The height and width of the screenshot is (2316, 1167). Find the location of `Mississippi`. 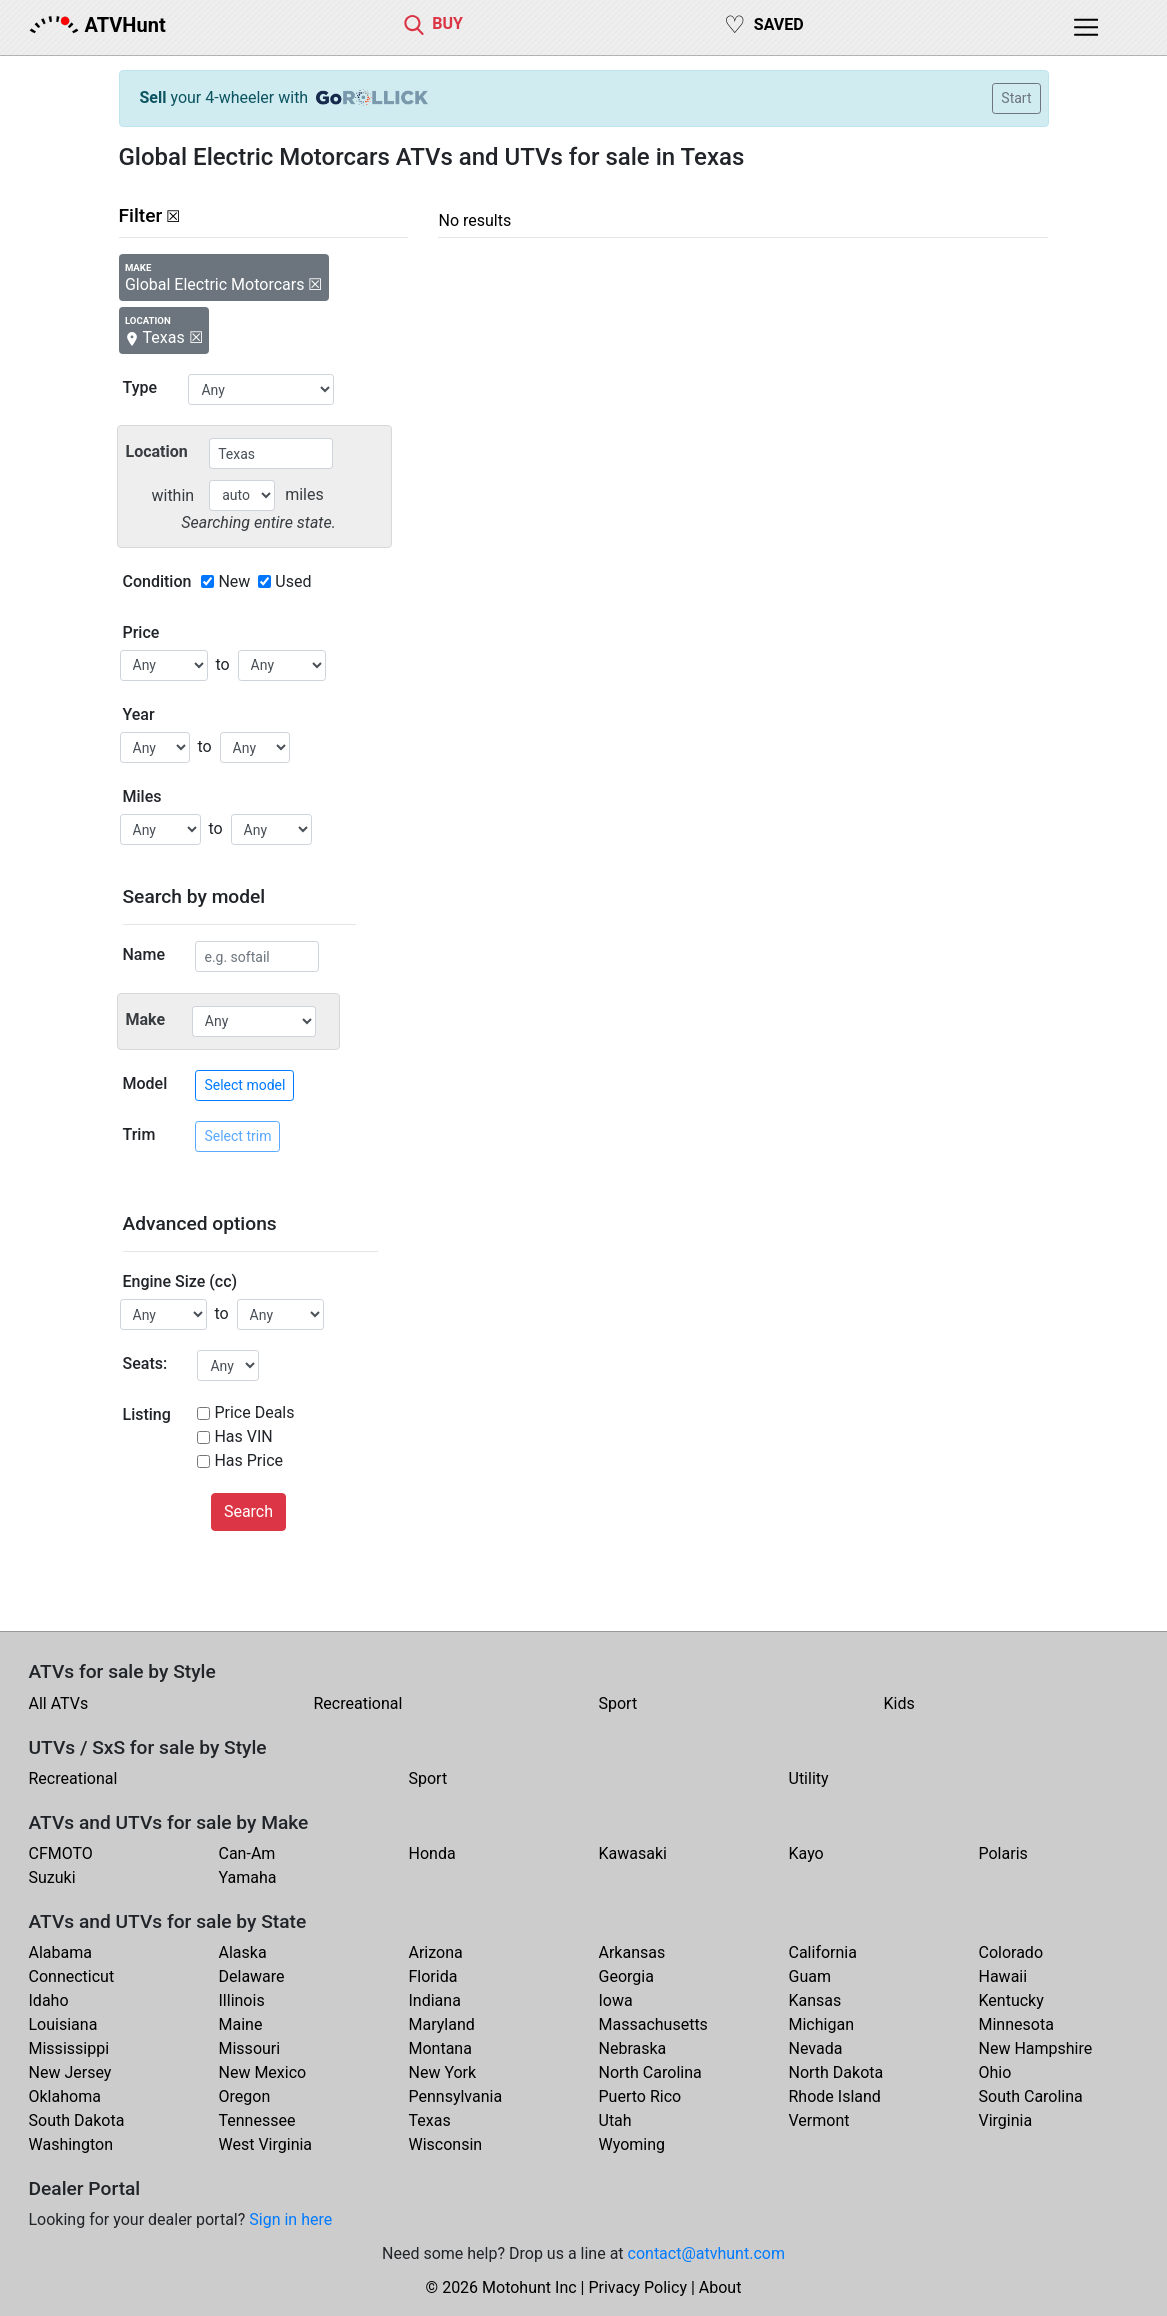

Mississippi is located at coordinates (69, 2048).